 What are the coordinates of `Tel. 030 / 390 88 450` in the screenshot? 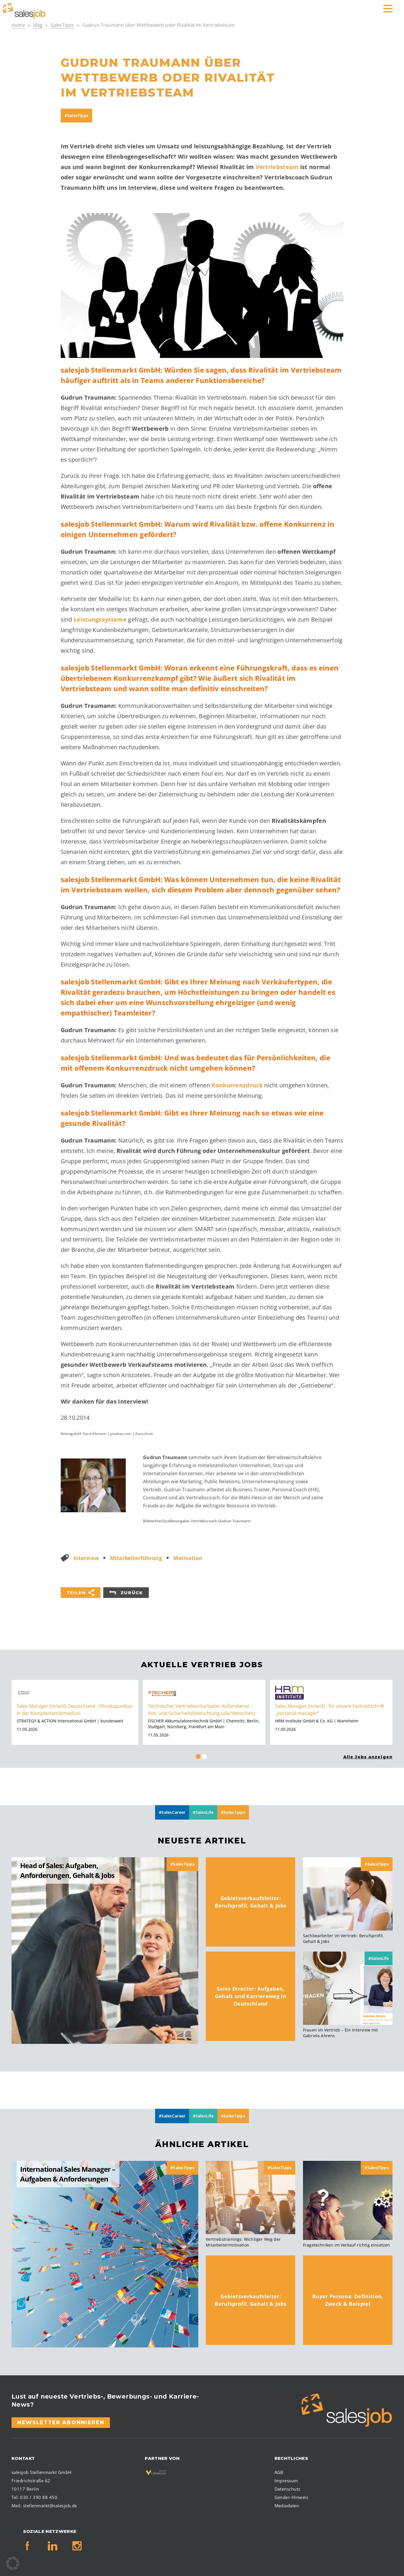 It's located at (34, 2497).